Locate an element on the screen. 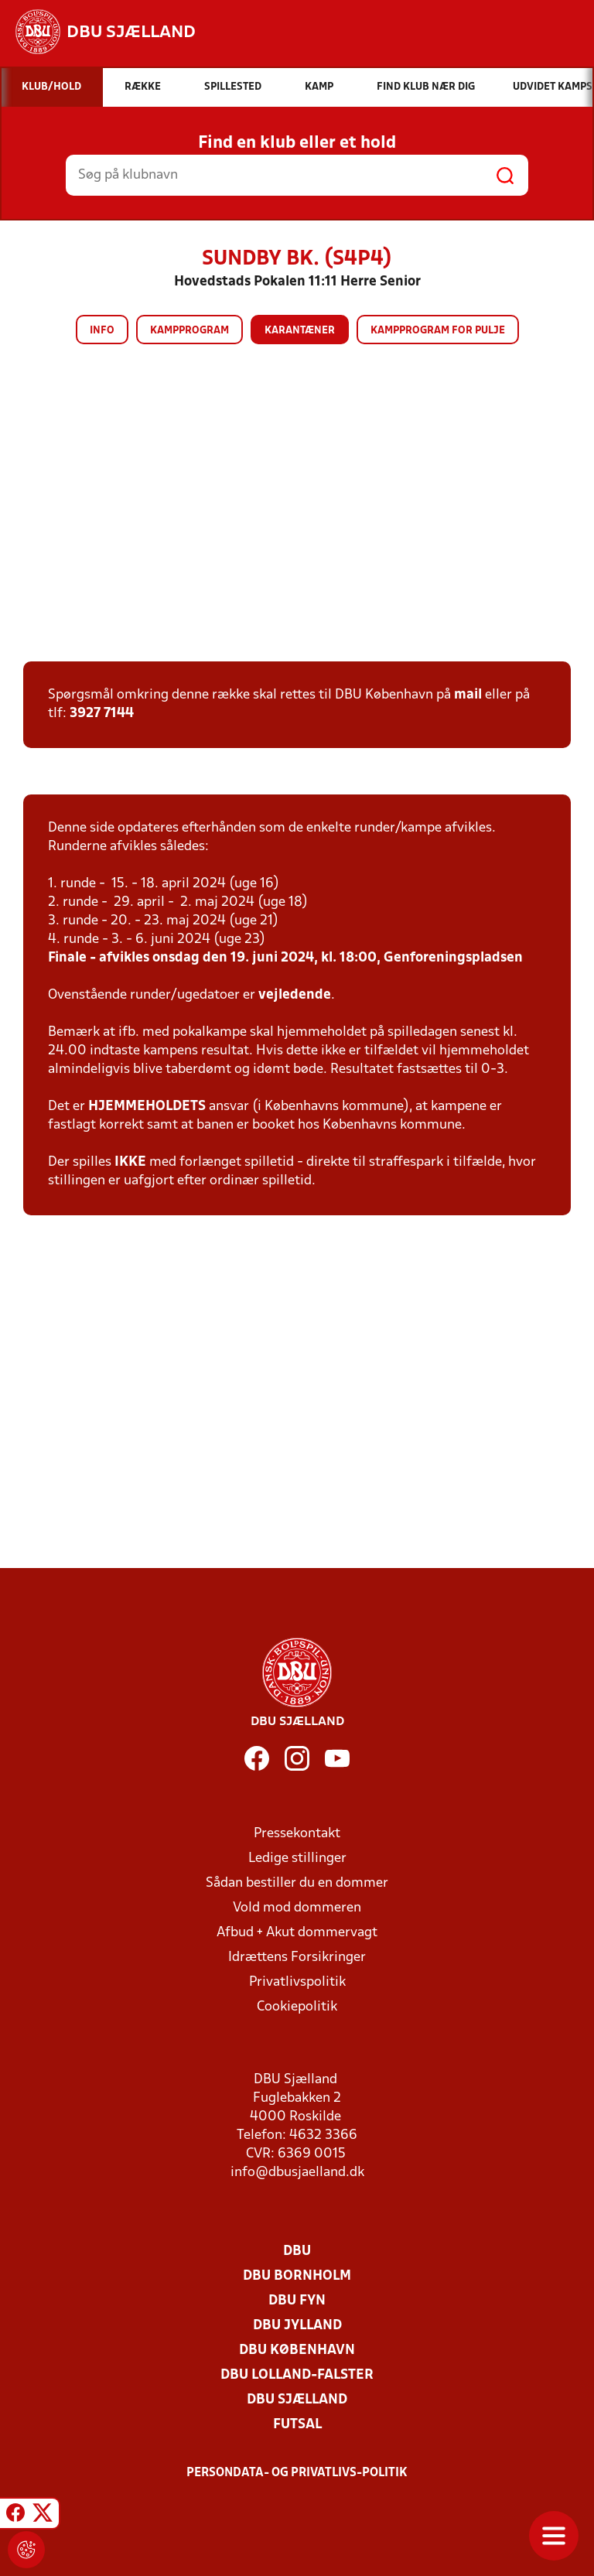  Info is located at coordinates (102, 331).